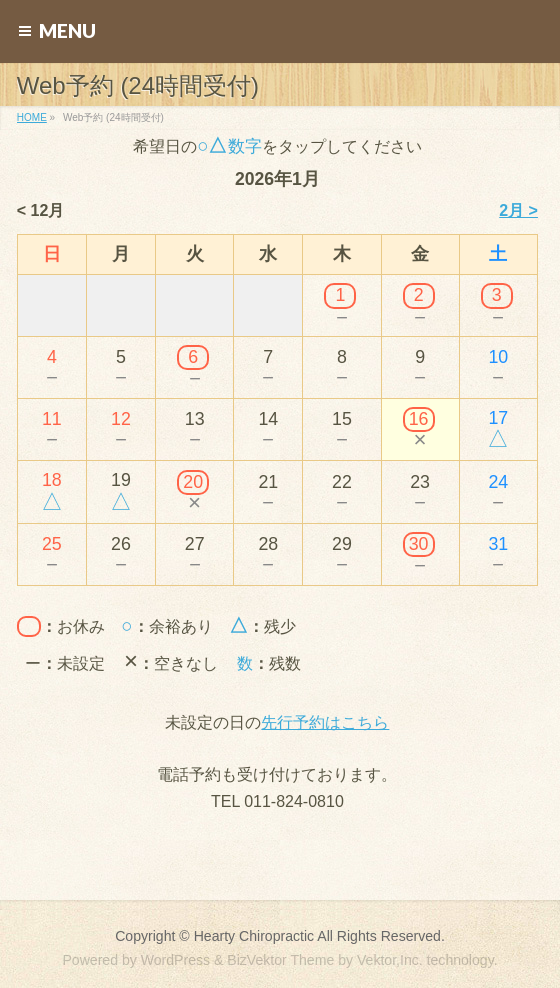 This screenshot has height=988, width=560. I want to click on WordPress, so click(175, 960).